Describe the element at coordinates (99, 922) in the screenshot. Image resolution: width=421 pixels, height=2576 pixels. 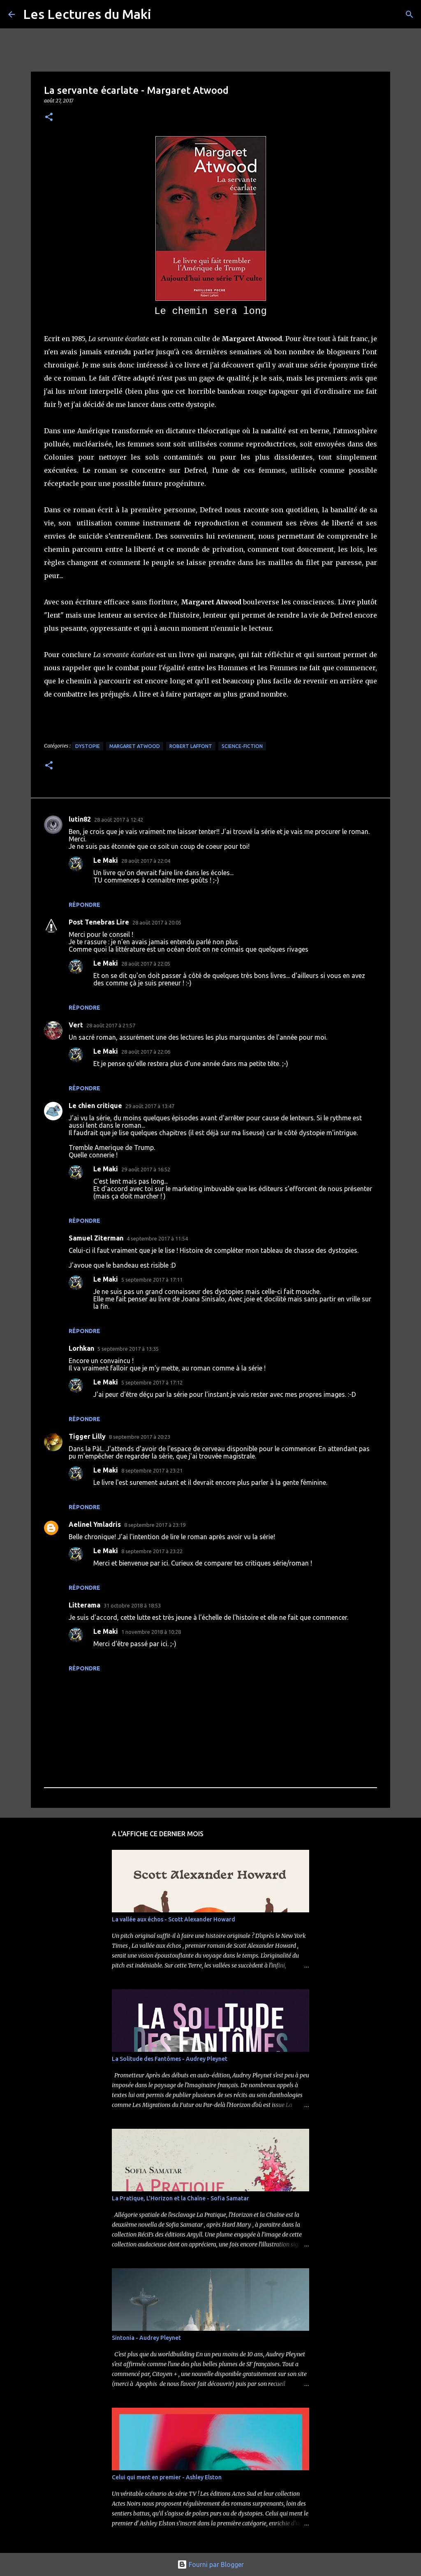
I see `Post Tenebras Lire` at that location.